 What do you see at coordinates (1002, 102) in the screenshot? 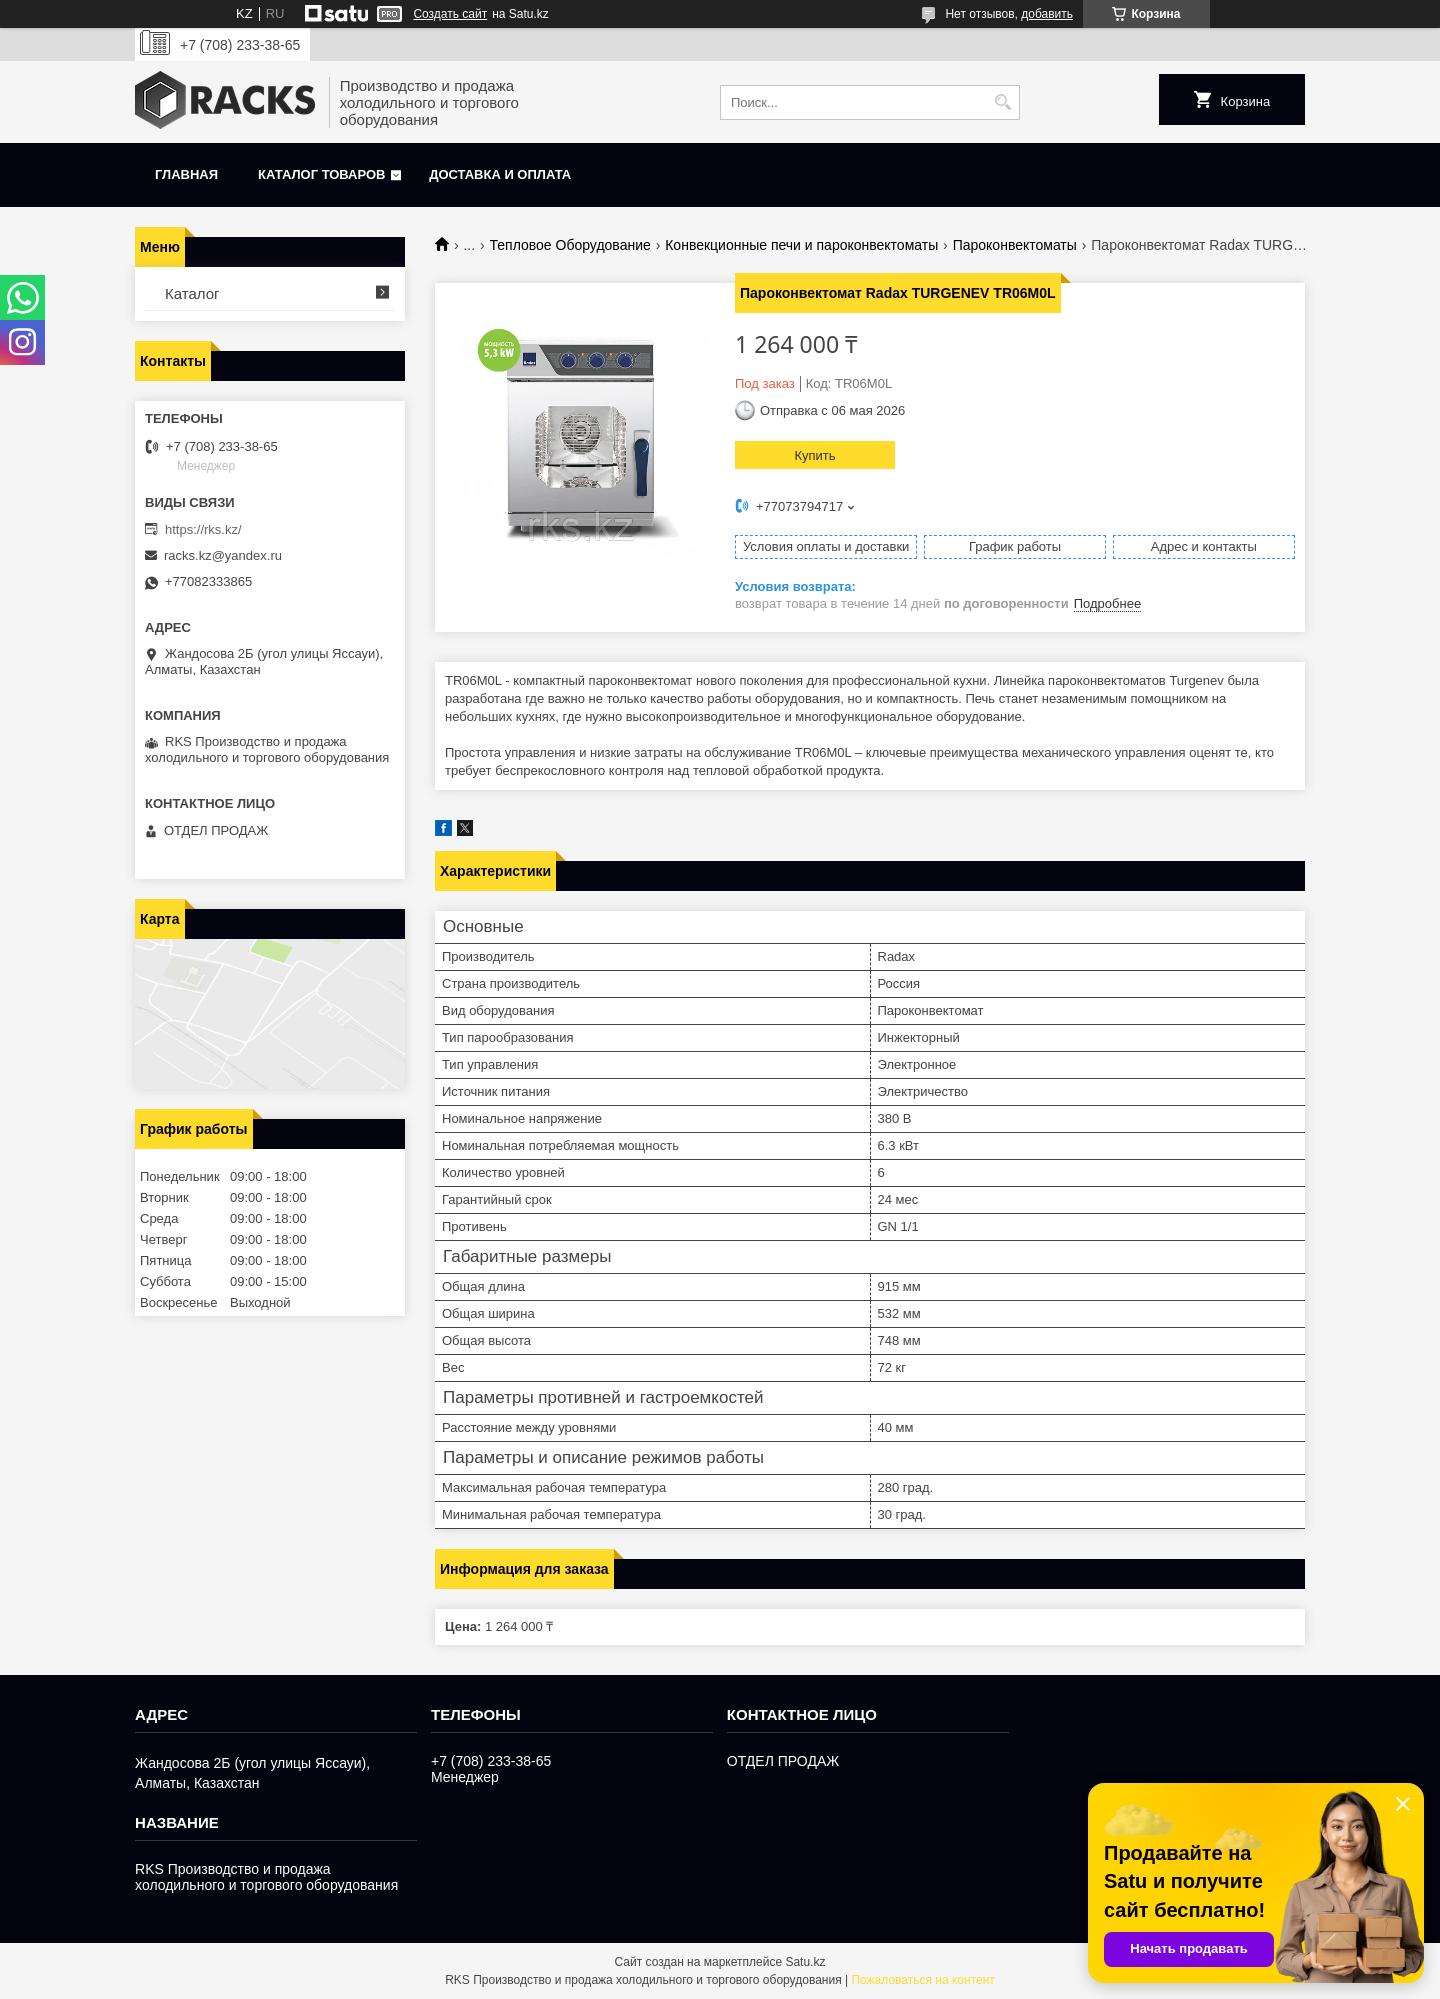
I see `[Искать]` at bounding box center [1002, 102].